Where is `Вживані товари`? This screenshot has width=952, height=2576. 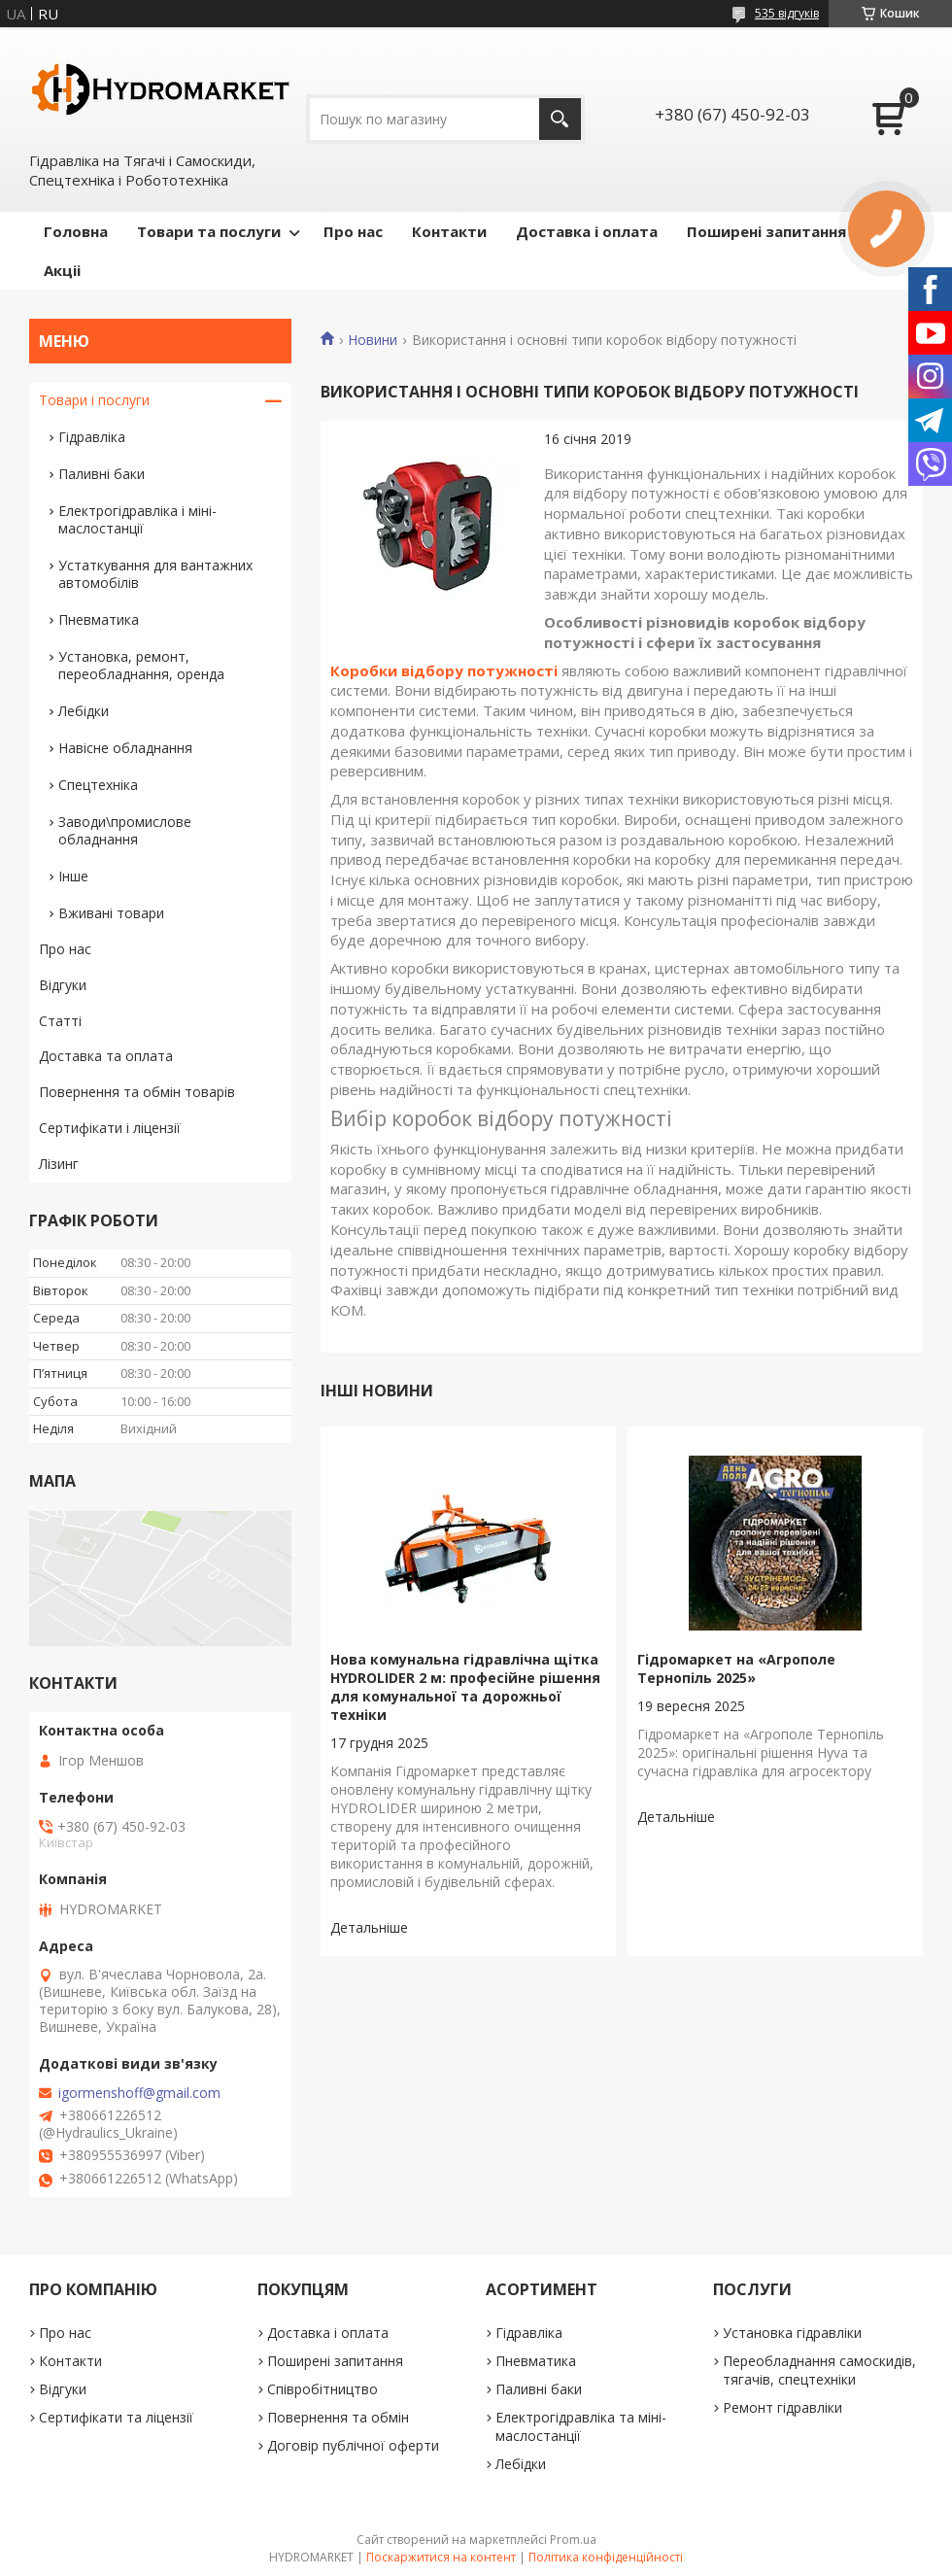 Вживані товари is located at coordinates (111, 913).